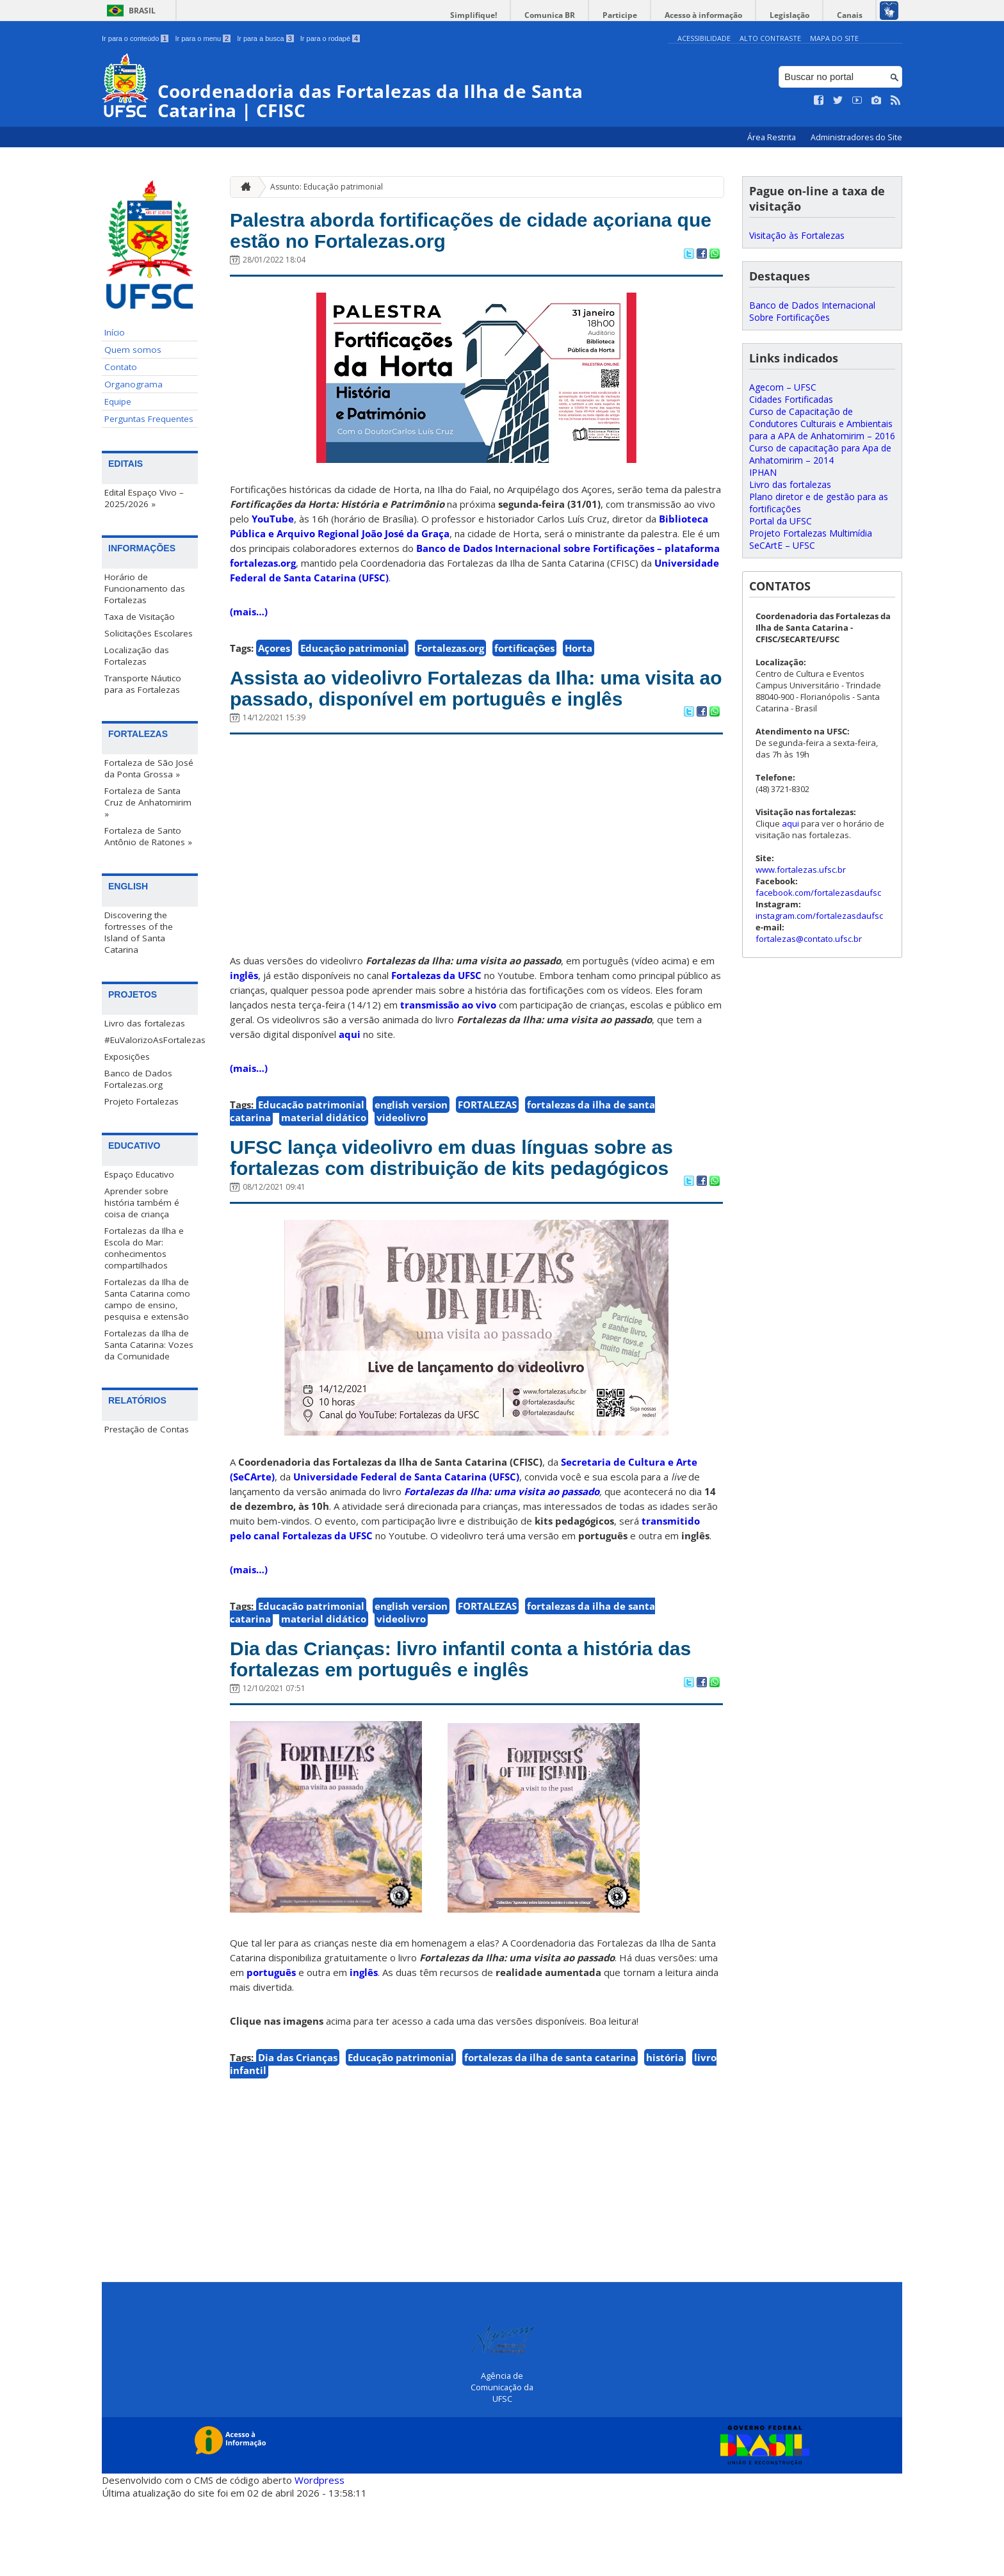 Image resolution: width=1004 pixels, height=2576 pixels. Describe the element at coordinates (274, 655) in the screenshot. I see `Açores` at that location.